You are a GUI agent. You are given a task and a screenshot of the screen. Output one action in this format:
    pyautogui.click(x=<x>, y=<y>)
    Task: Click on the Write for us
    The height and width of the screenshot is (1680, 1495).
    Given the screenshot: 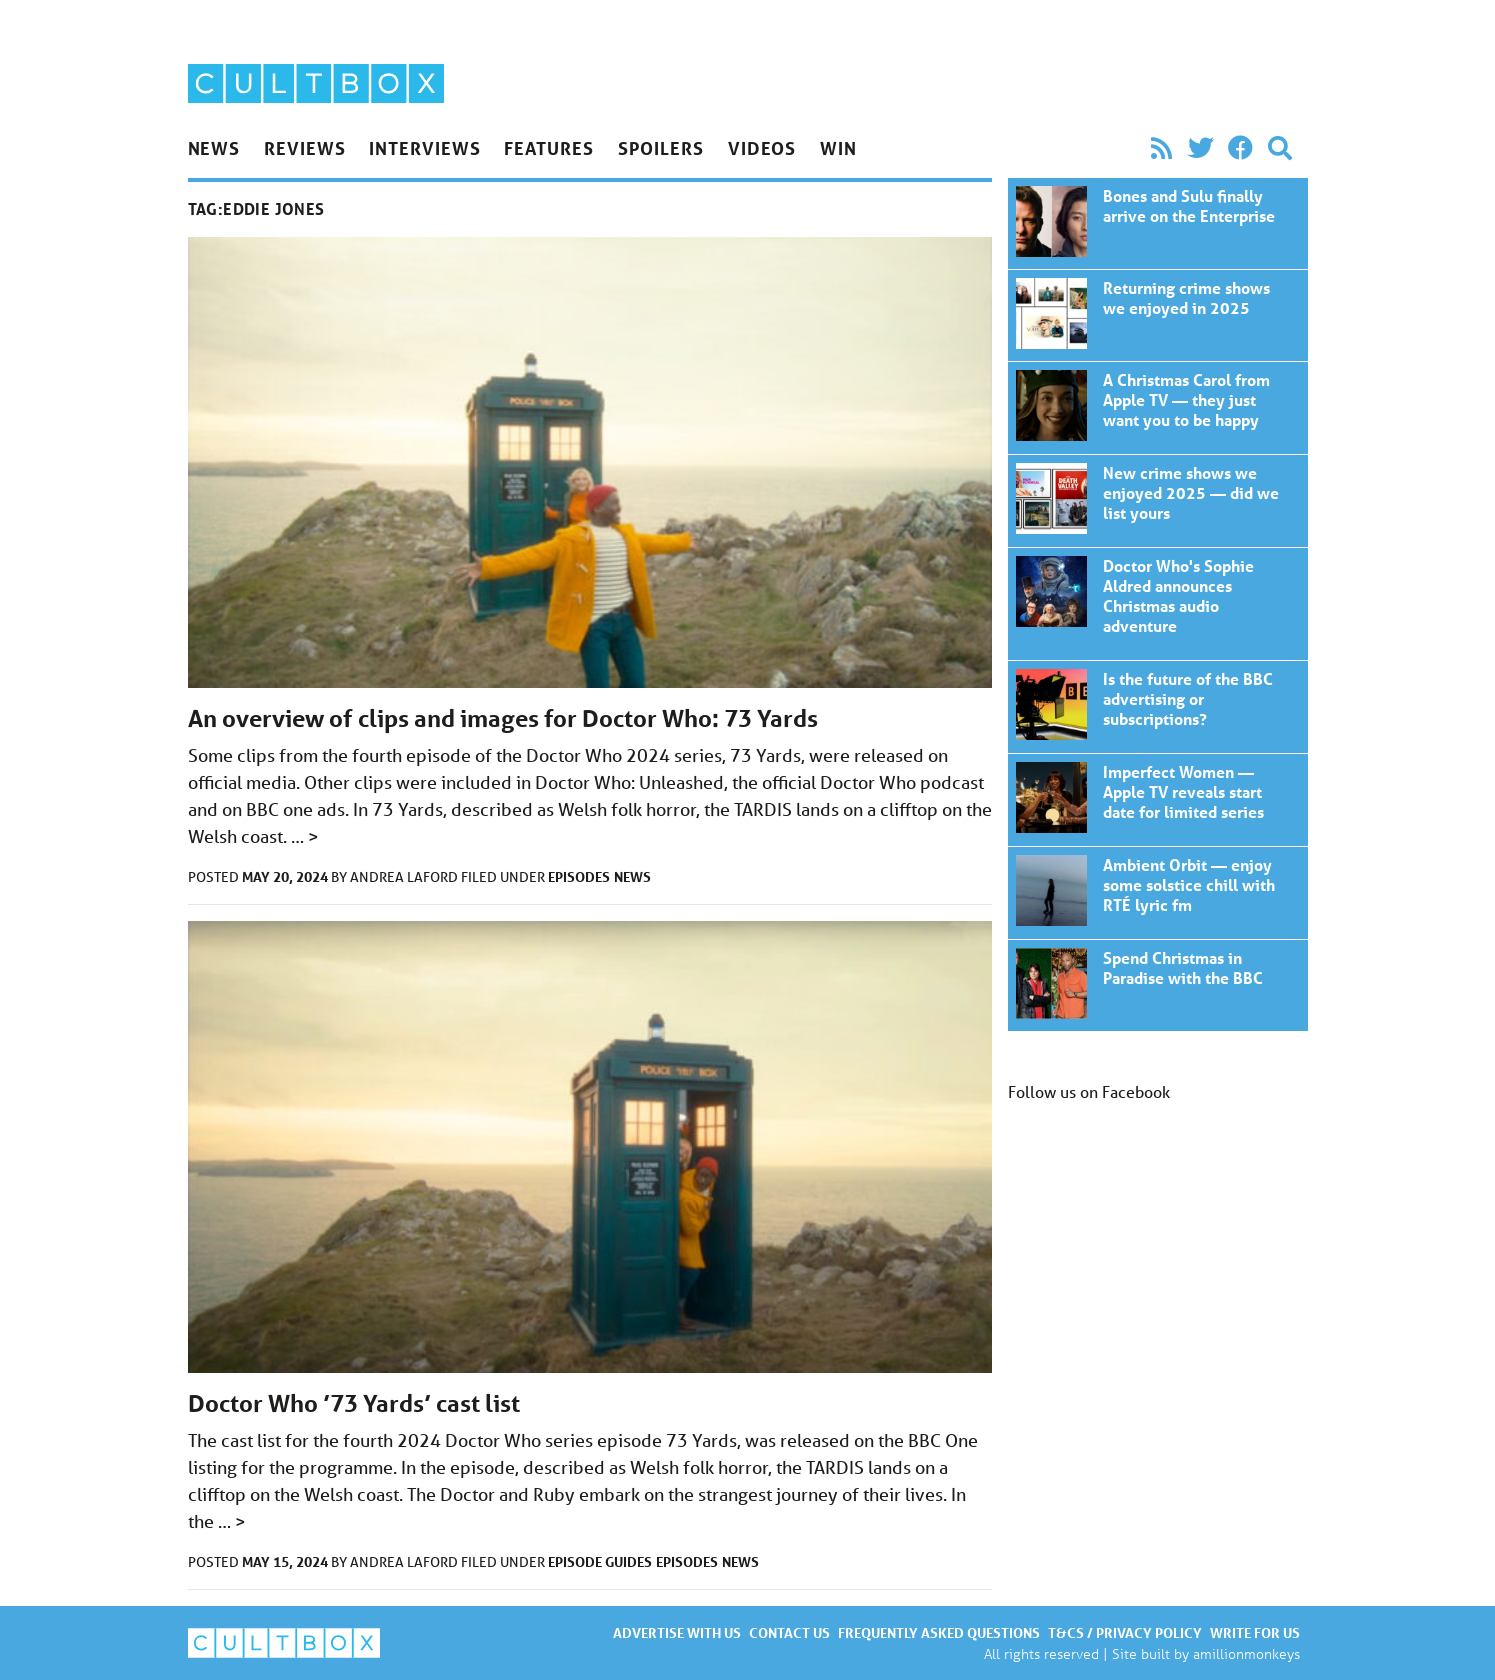 What is the action you would take?
    pyautogui.click(x=1255, y=1632)
    